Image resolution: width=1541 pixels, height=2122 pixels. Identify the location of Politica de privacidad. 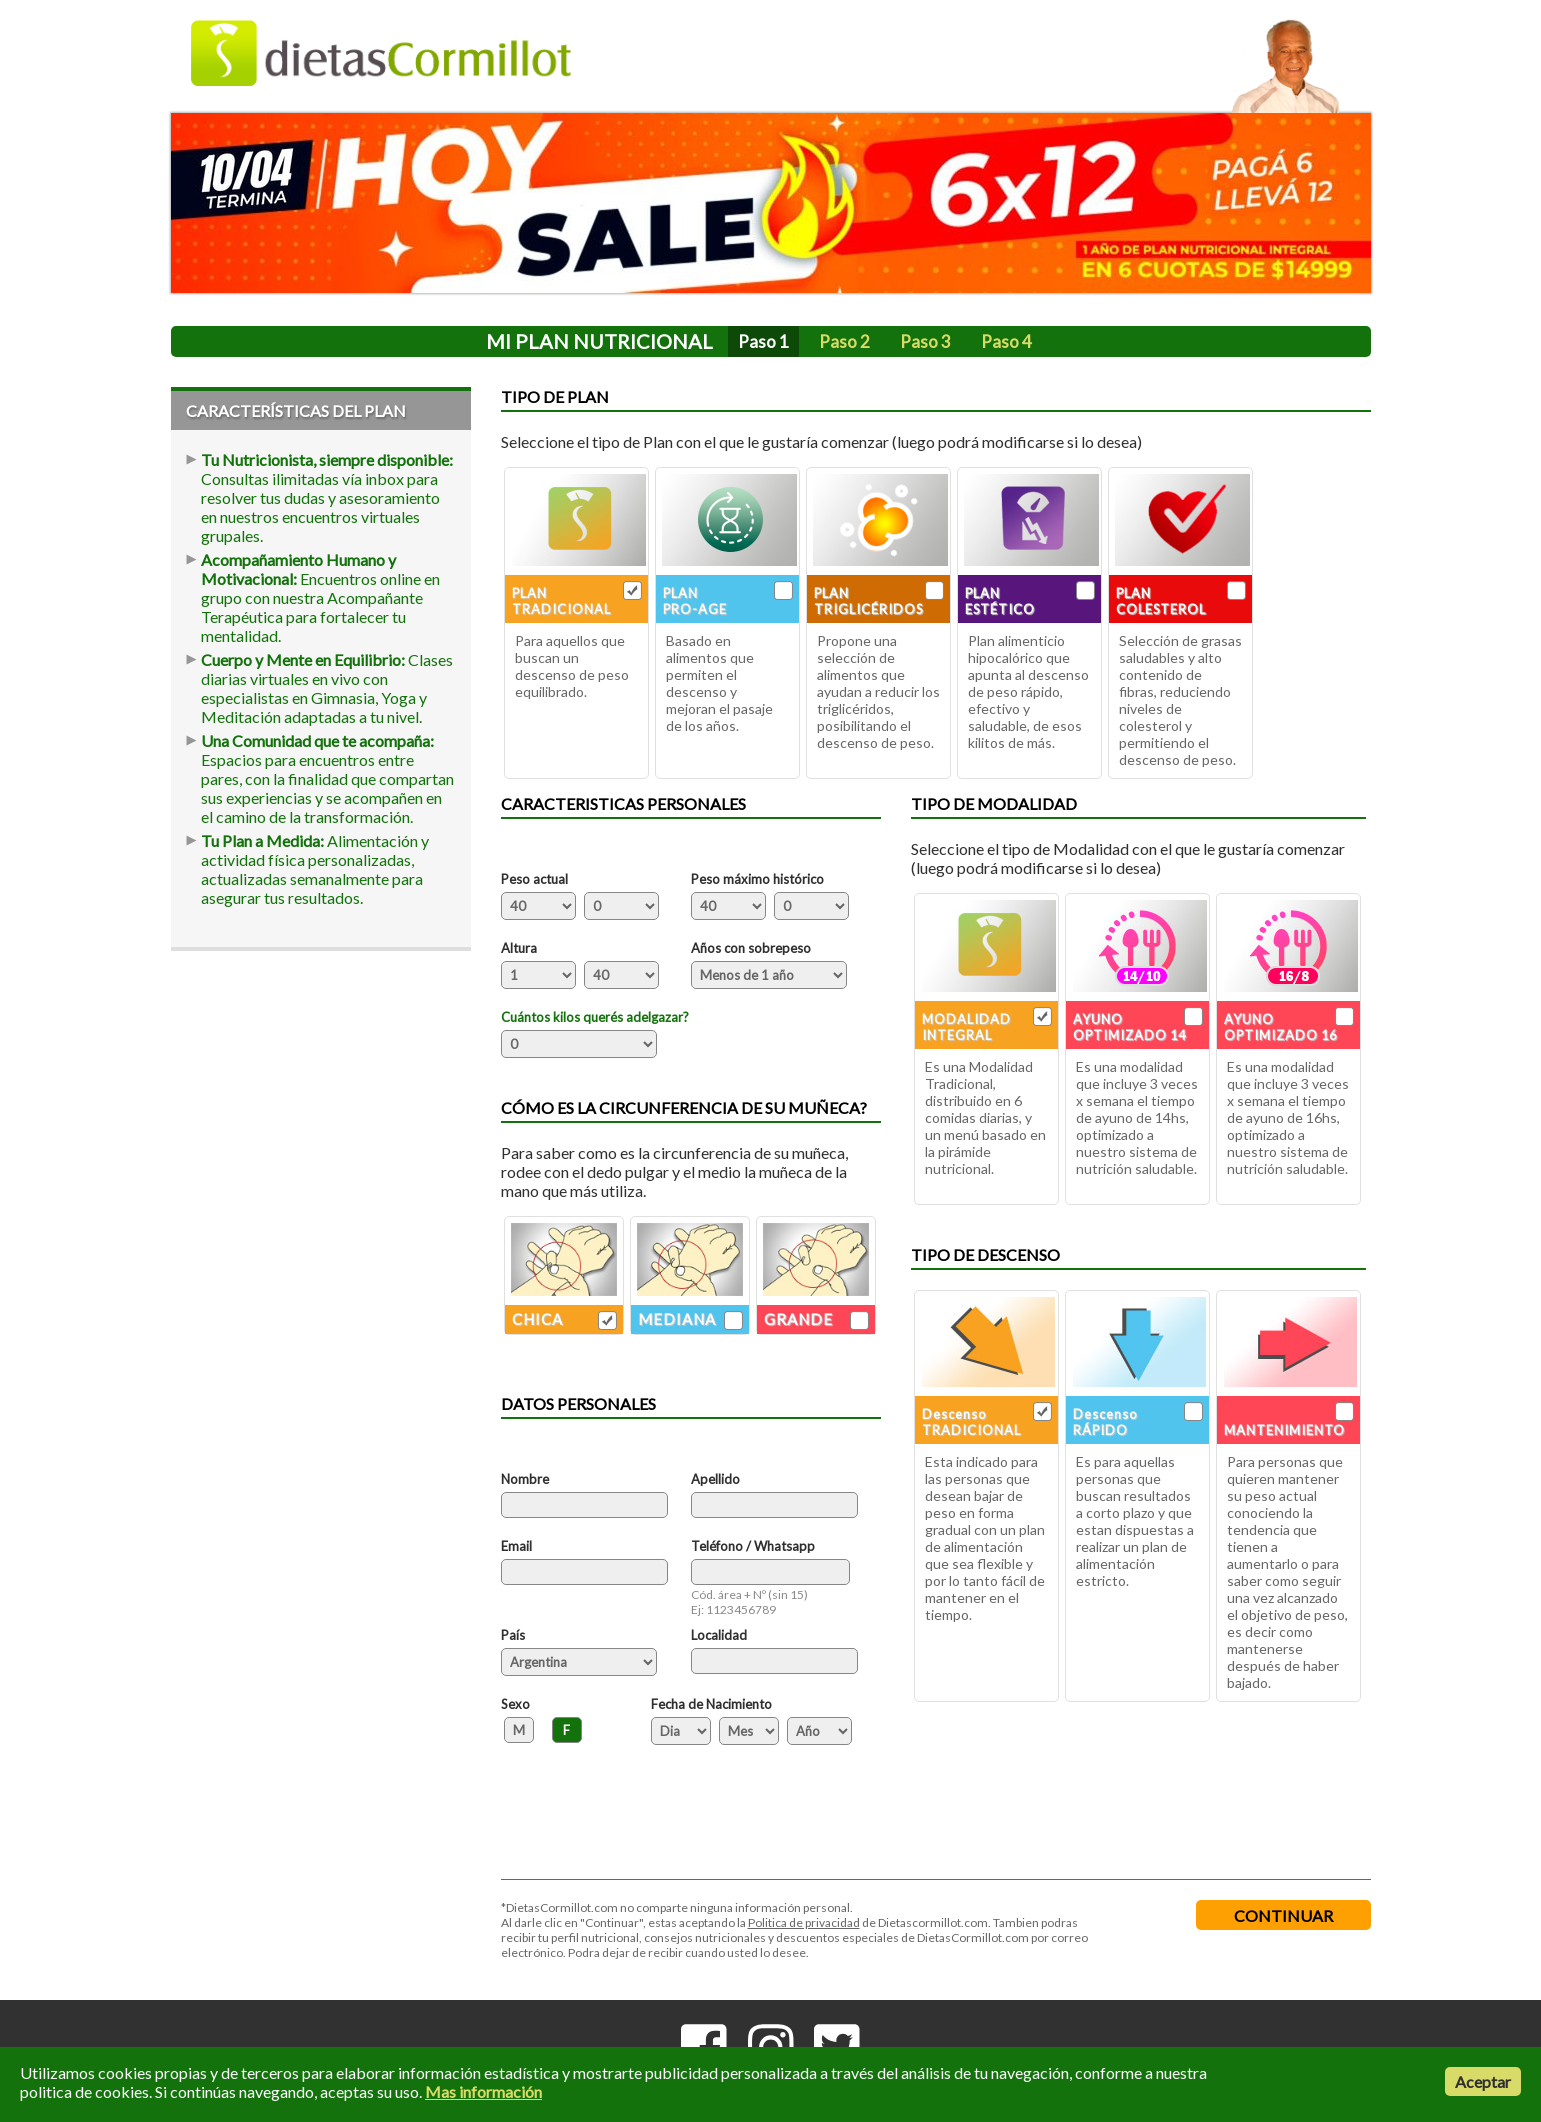
(804, 1922).